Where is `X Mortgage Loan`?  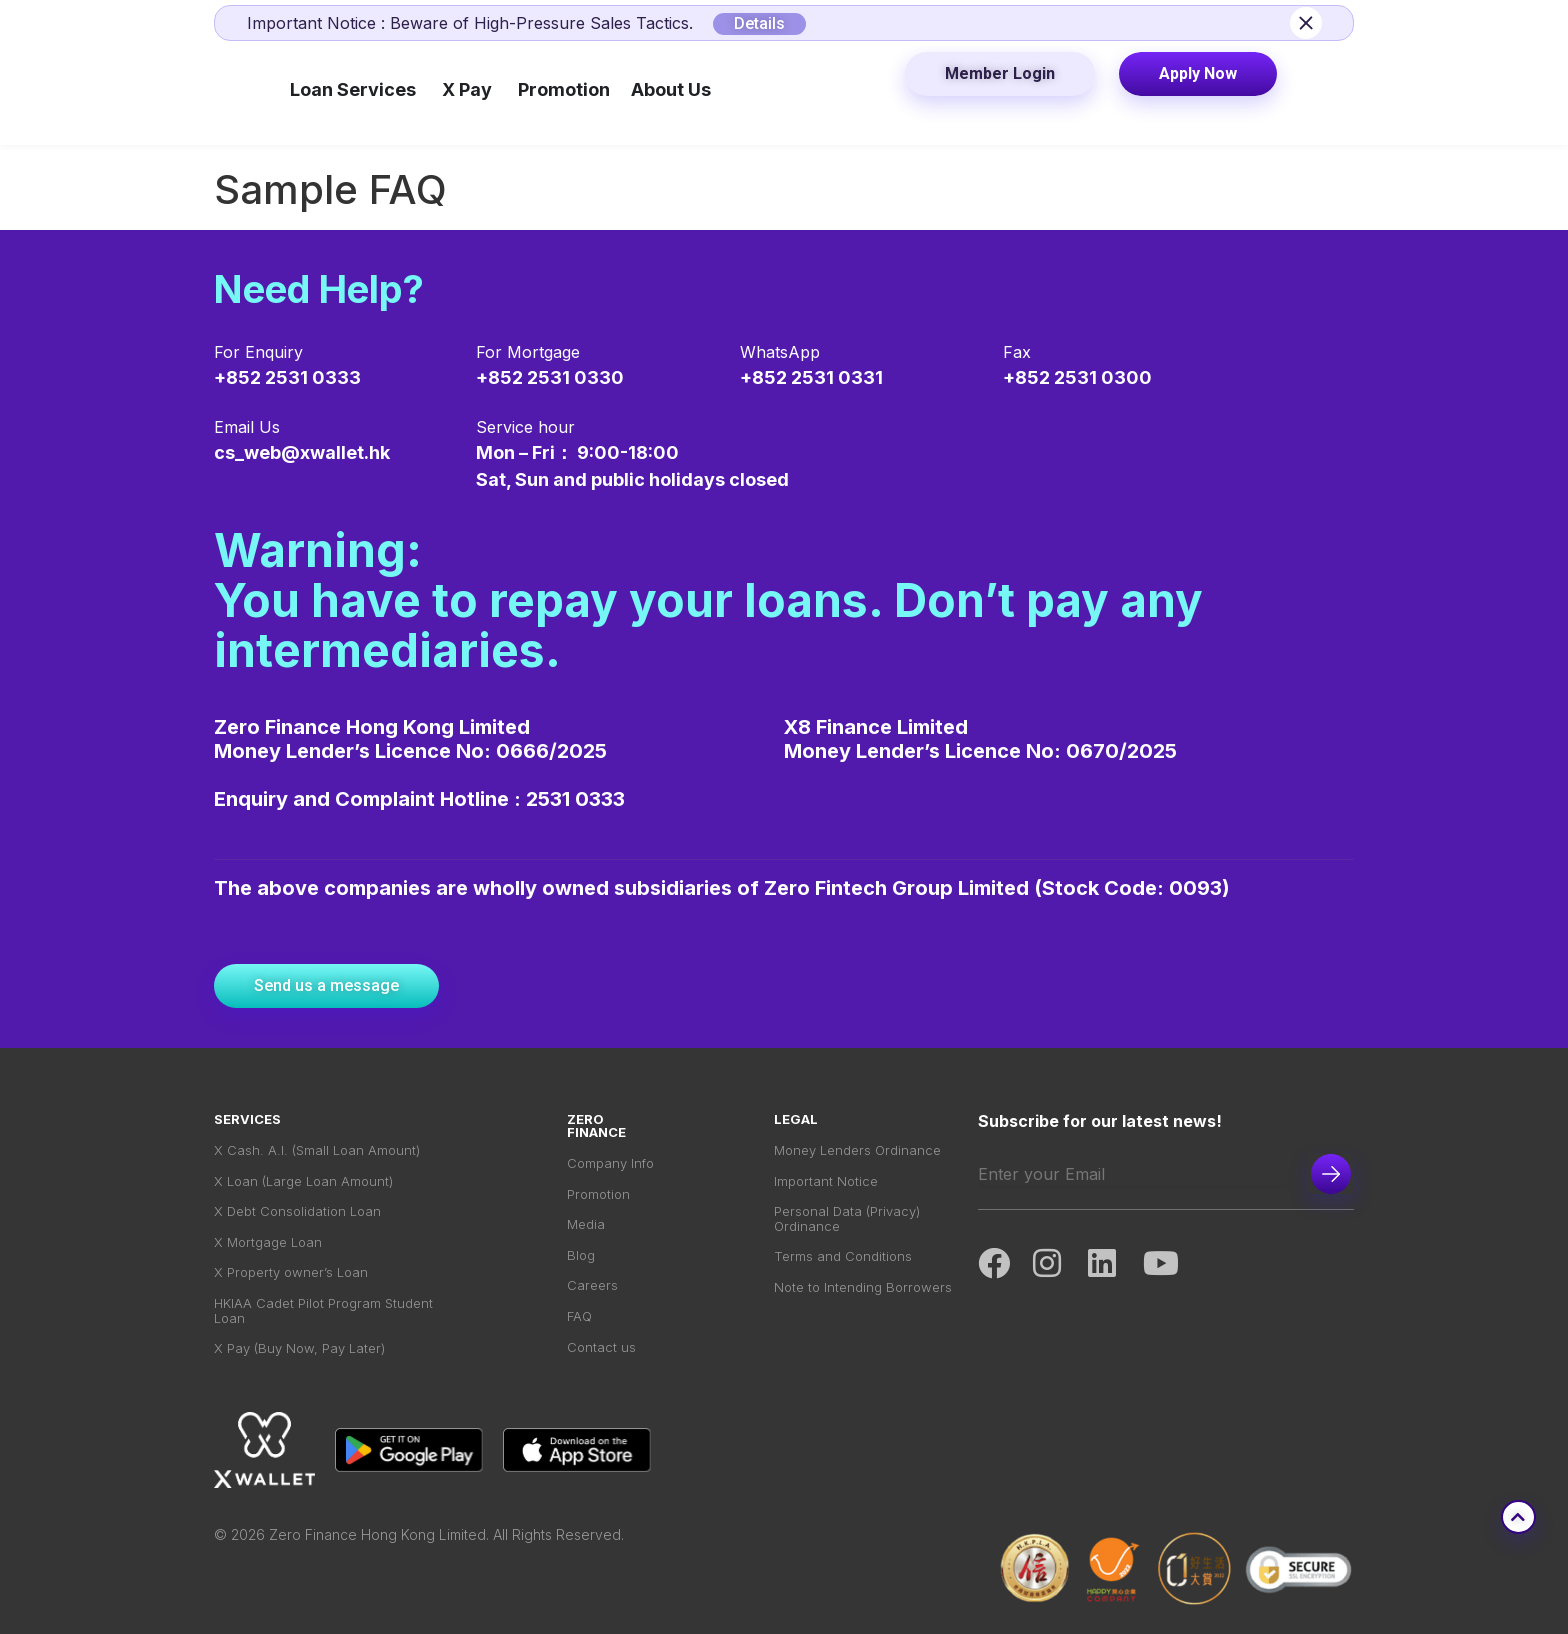 X Mortgage Loan is located at coordinates (268, 1243).